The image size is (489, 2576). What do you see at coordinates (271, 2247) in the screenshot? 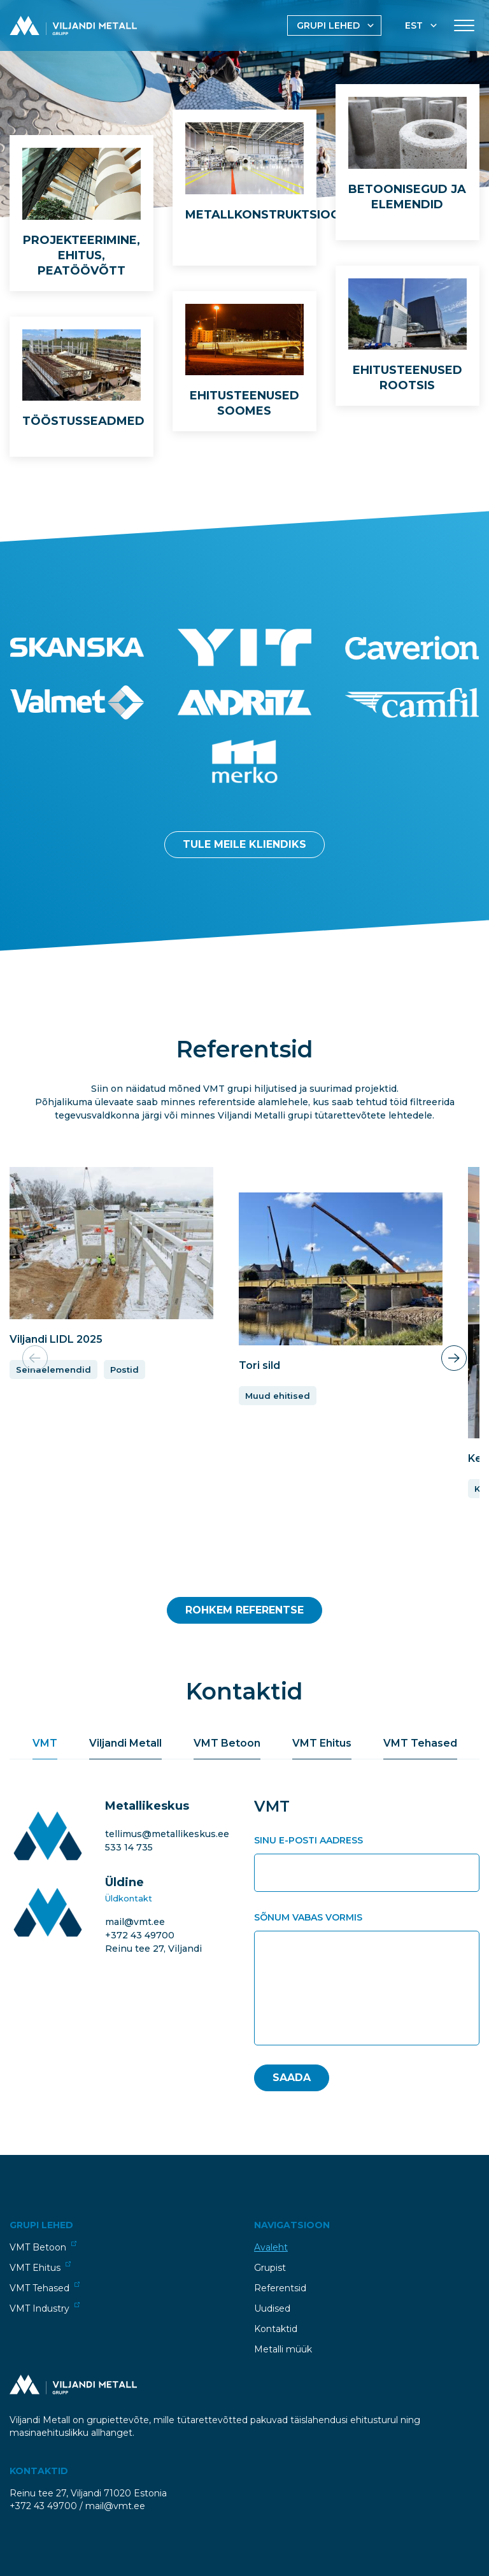
I see `Avaleht` at bounding box center [271, 2247].